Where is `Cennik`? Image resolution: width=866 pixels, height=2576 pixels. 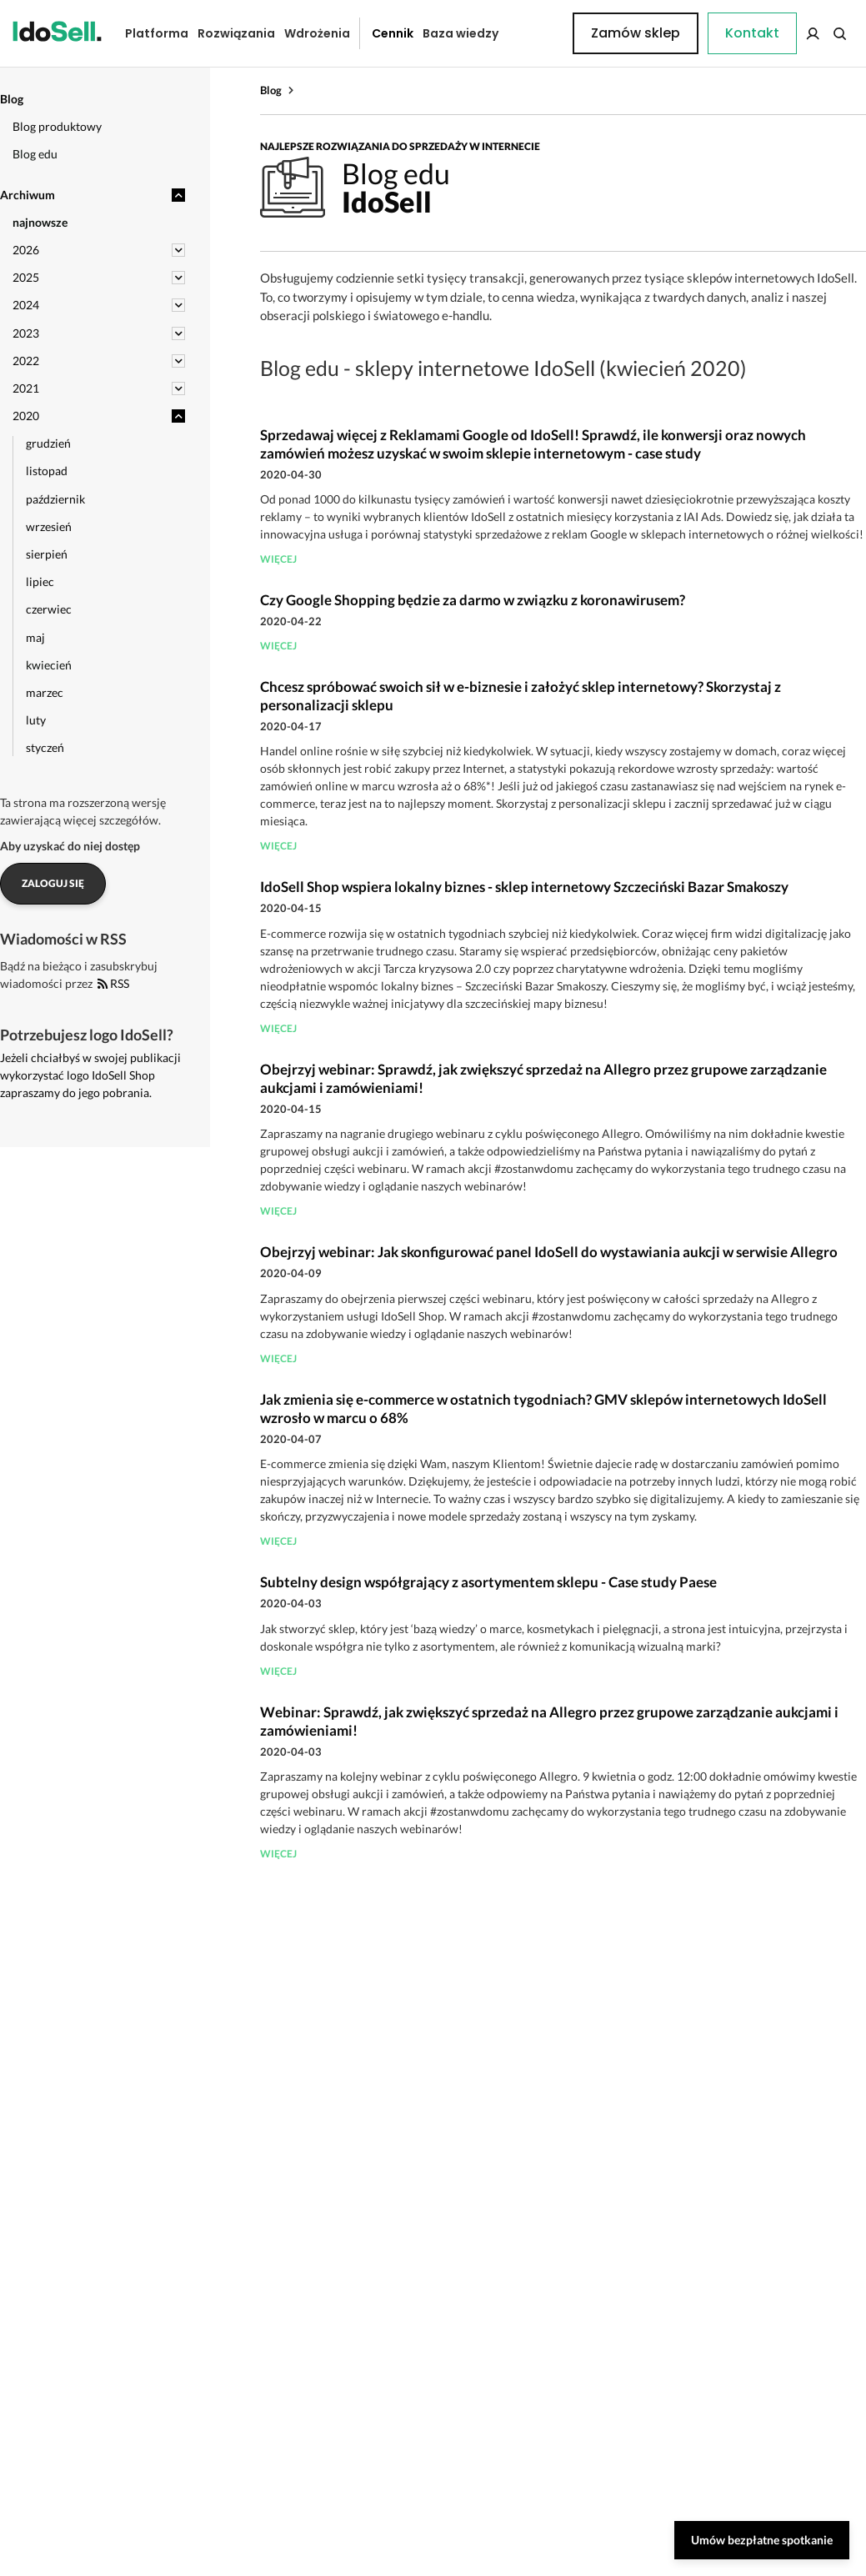 Cennik is located at coordinates (380, 33).